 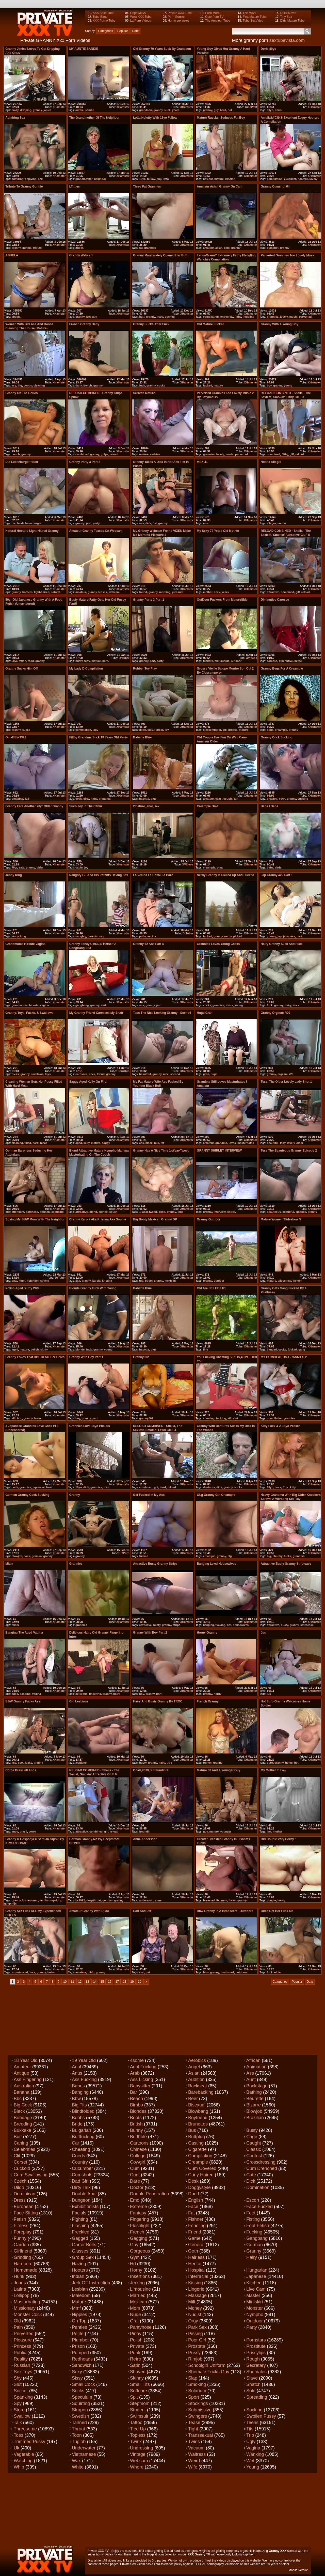 I want to click on coroa brasil 68 anos, so click(x=20, y=1770).